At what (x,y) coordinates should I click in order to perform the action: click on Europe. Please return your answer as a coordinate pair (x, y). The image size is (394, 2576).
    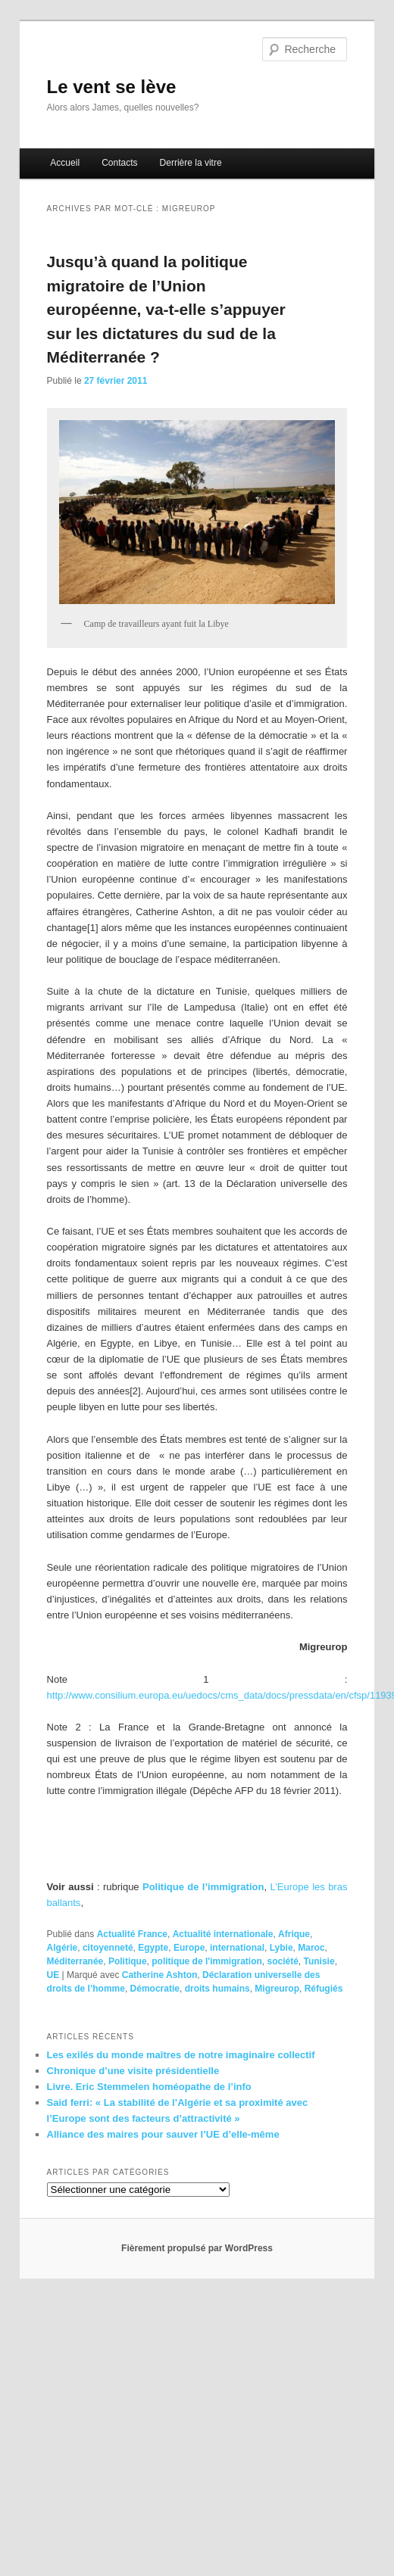
    Looking at the image, I should click on (189, 1947).